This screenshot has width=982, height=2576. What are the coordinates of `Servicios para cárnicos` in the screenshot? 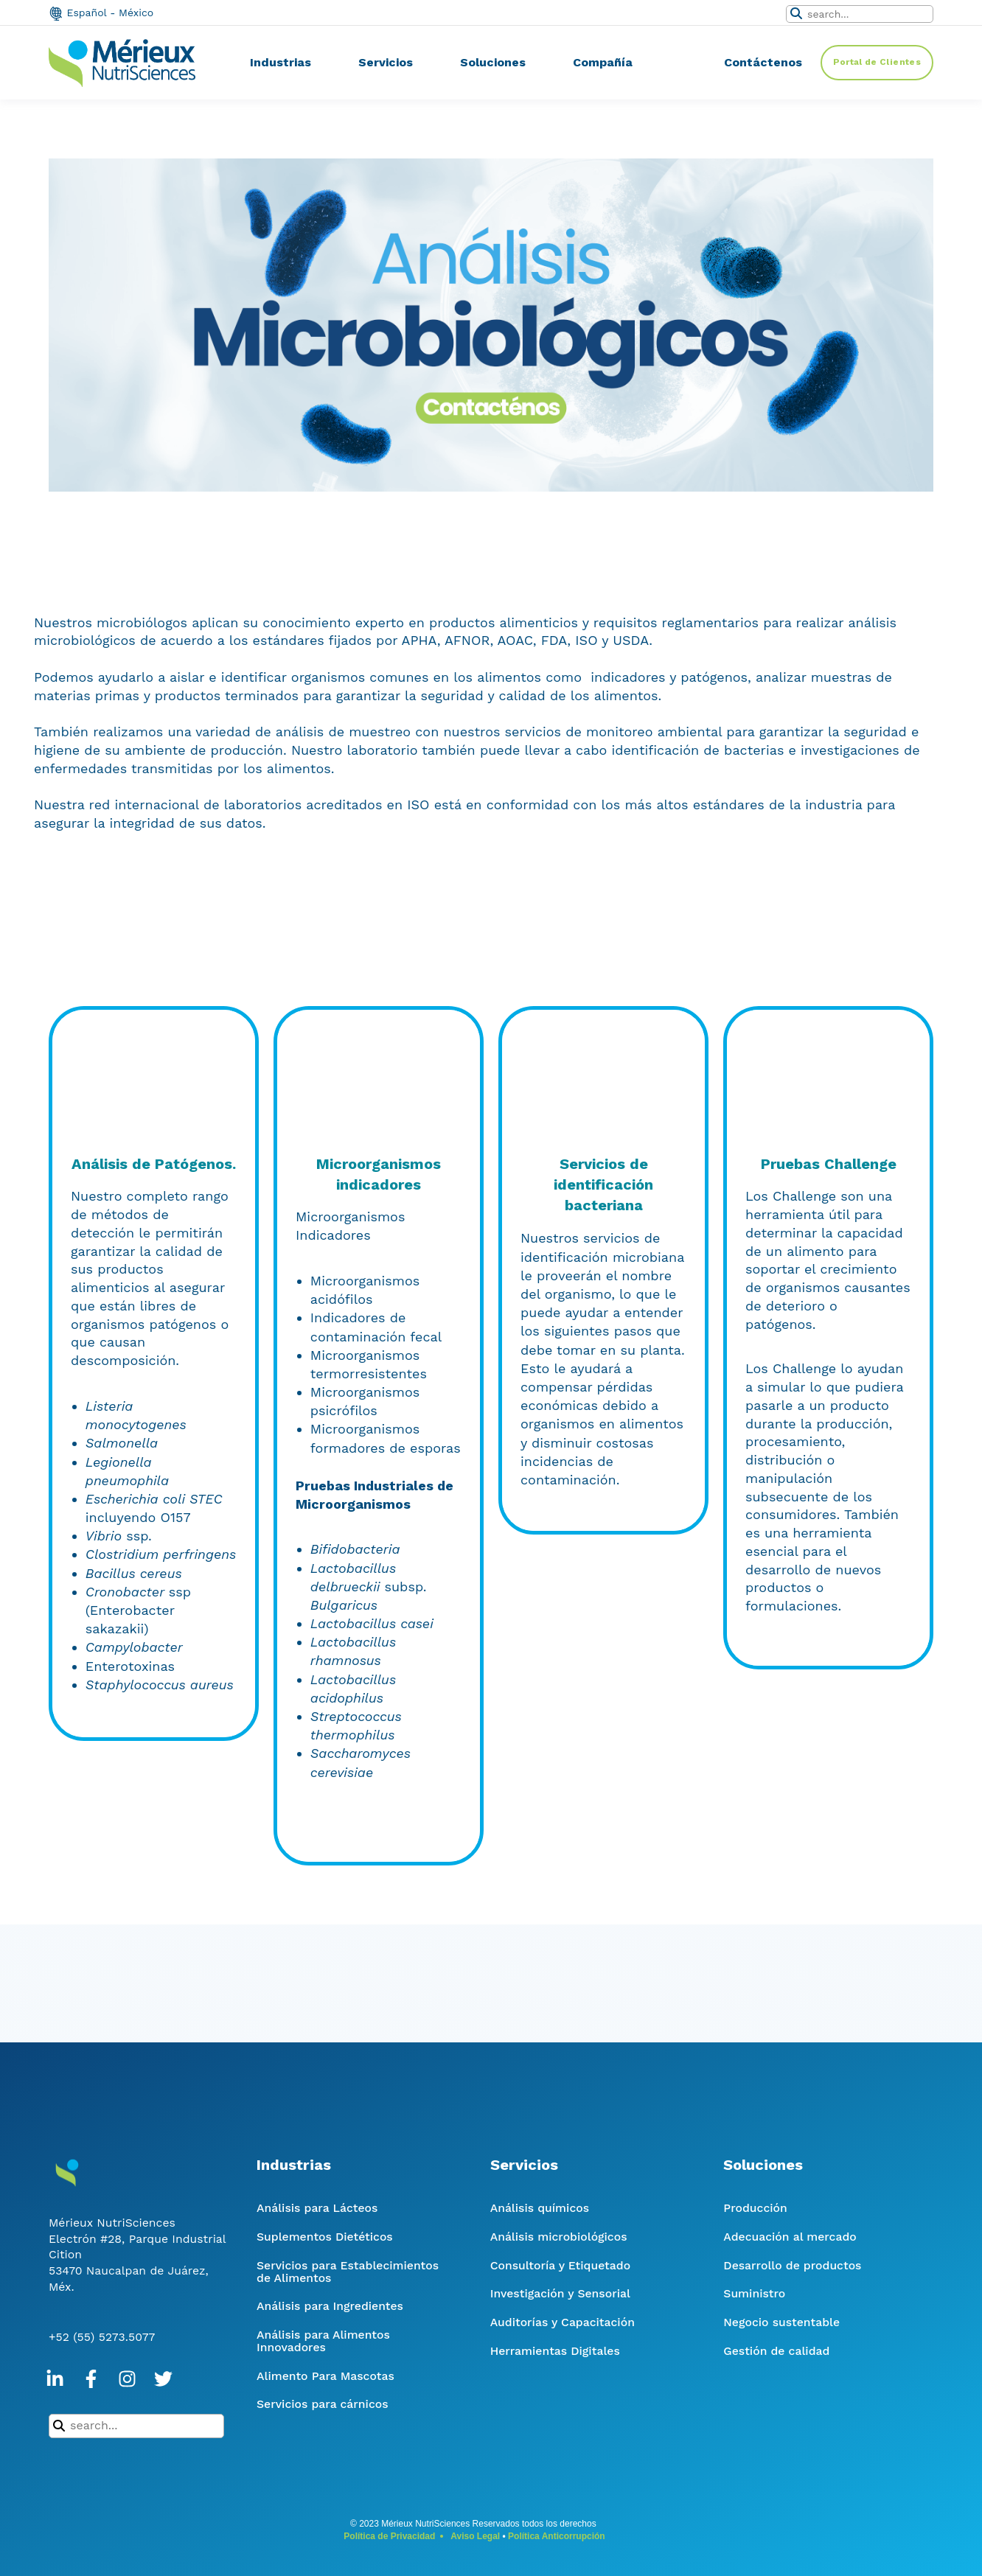 It's located at (323, 2404).